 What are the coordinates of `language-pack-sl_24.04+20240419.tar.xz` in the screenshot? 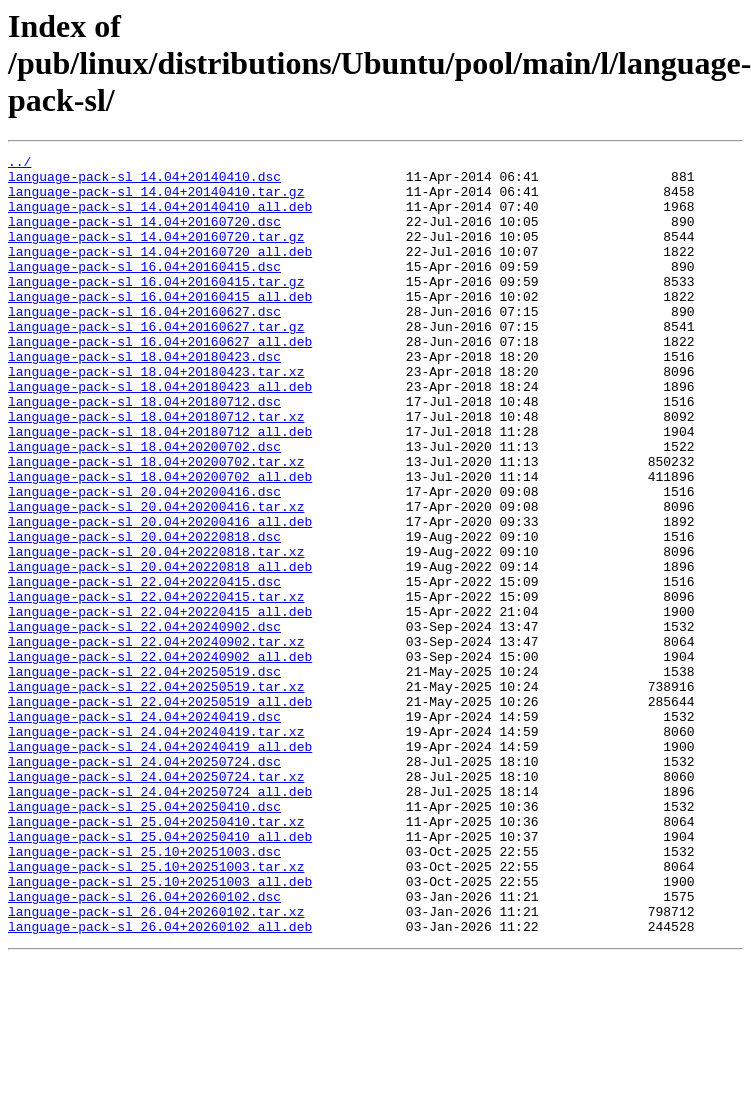 It's located at (156, 848).